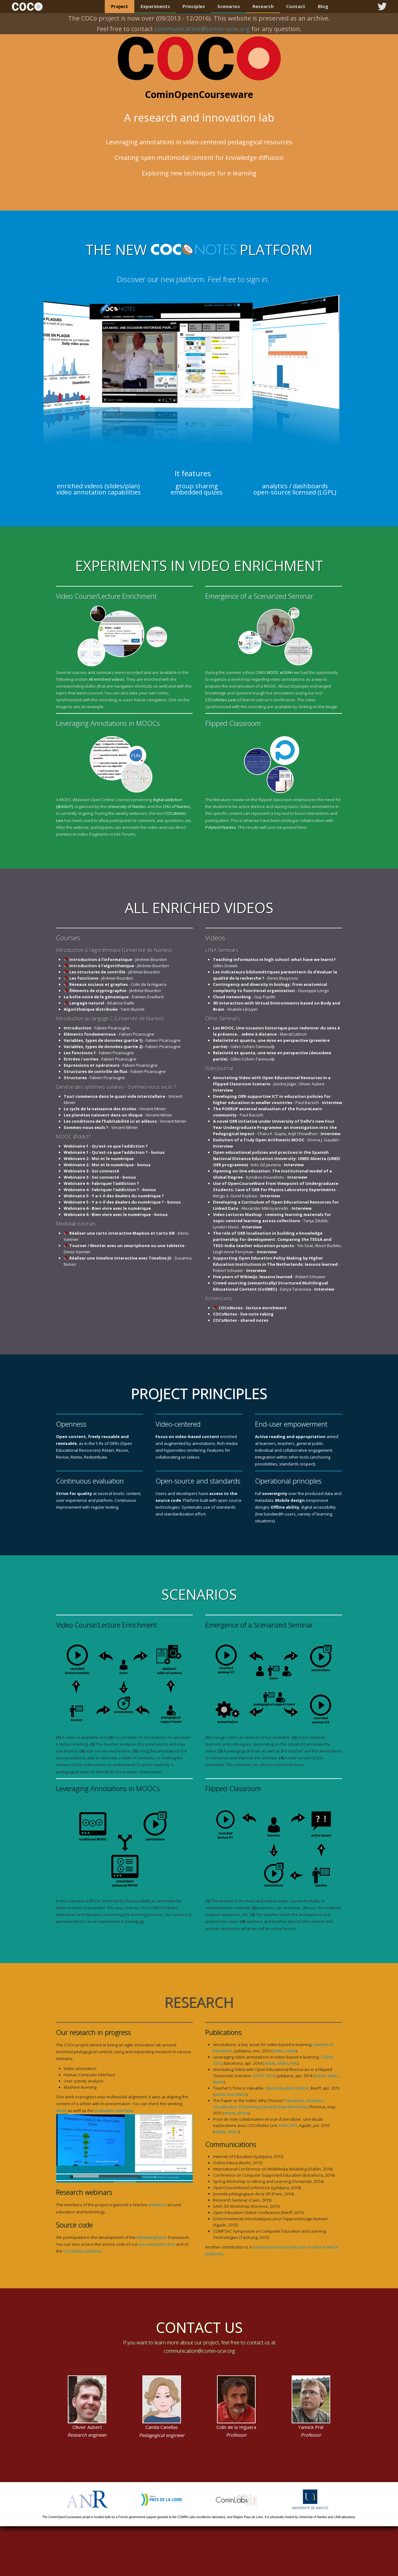 Image resolution: width=398 pixels, height=2576 pixels. What do you see at coordinates (290, 2051) in the screenshot?
I see `video` at bounding box center [290, 2051].